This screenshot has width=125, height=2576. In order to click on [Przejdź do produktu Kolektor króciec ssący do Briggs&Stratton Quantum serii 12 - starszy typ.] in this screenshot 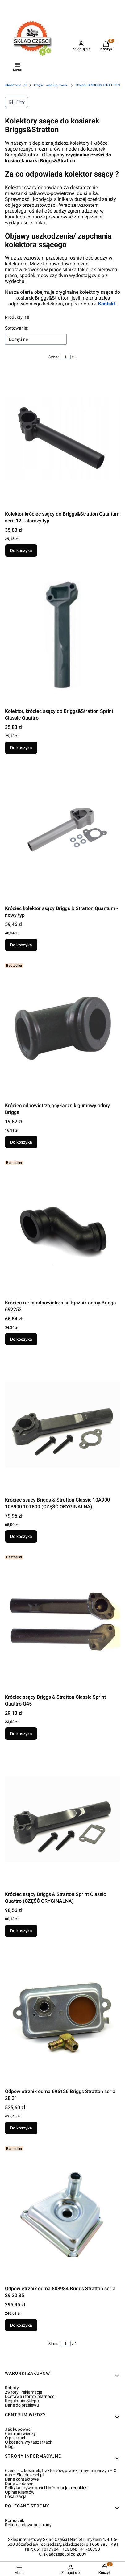, I will do `click(62, 438)`.